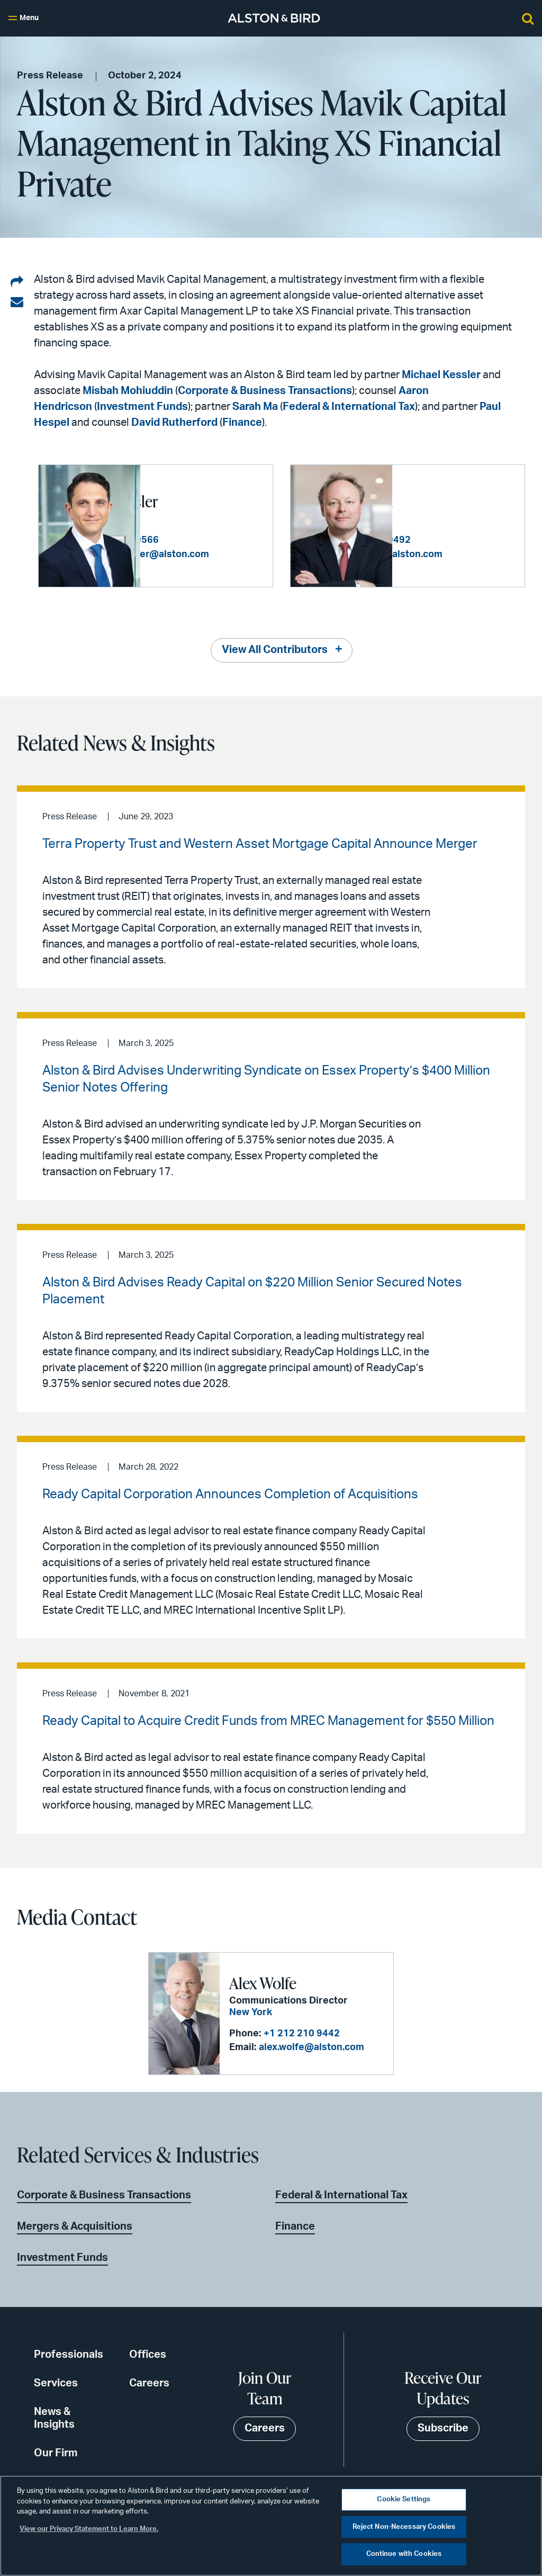 This screenshot has height=2576, width=542. What do you see at coordinates (242, 422) in the screenshot?
I see `Finance` at bounding box center [242, 422].